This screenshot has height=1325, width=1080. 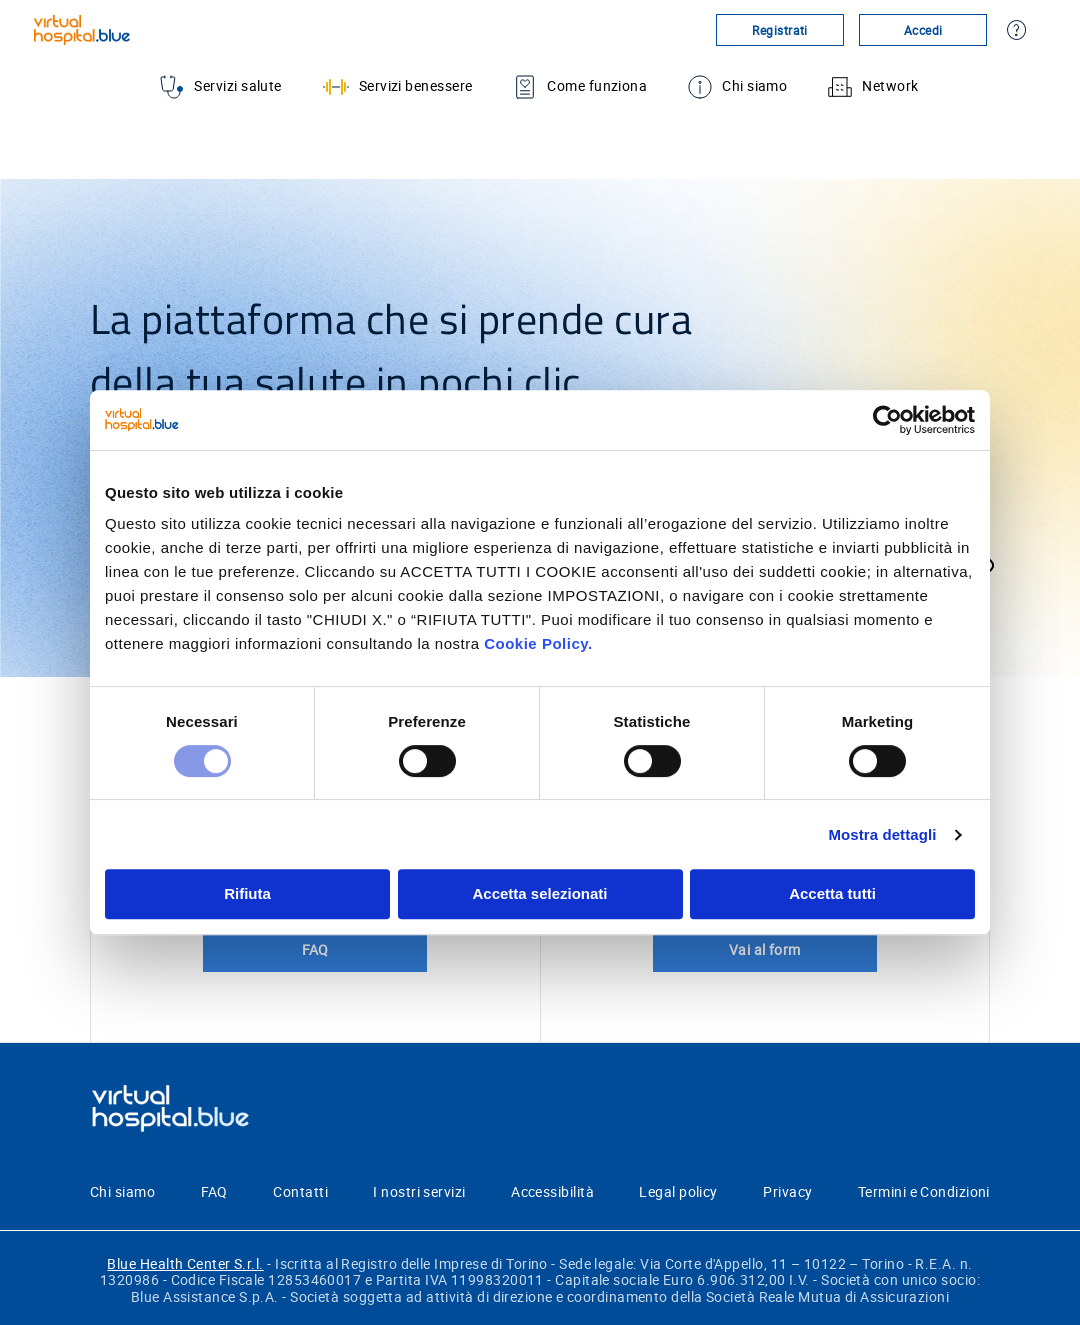 I want to click on Accedi, so click(x=923, y=30).